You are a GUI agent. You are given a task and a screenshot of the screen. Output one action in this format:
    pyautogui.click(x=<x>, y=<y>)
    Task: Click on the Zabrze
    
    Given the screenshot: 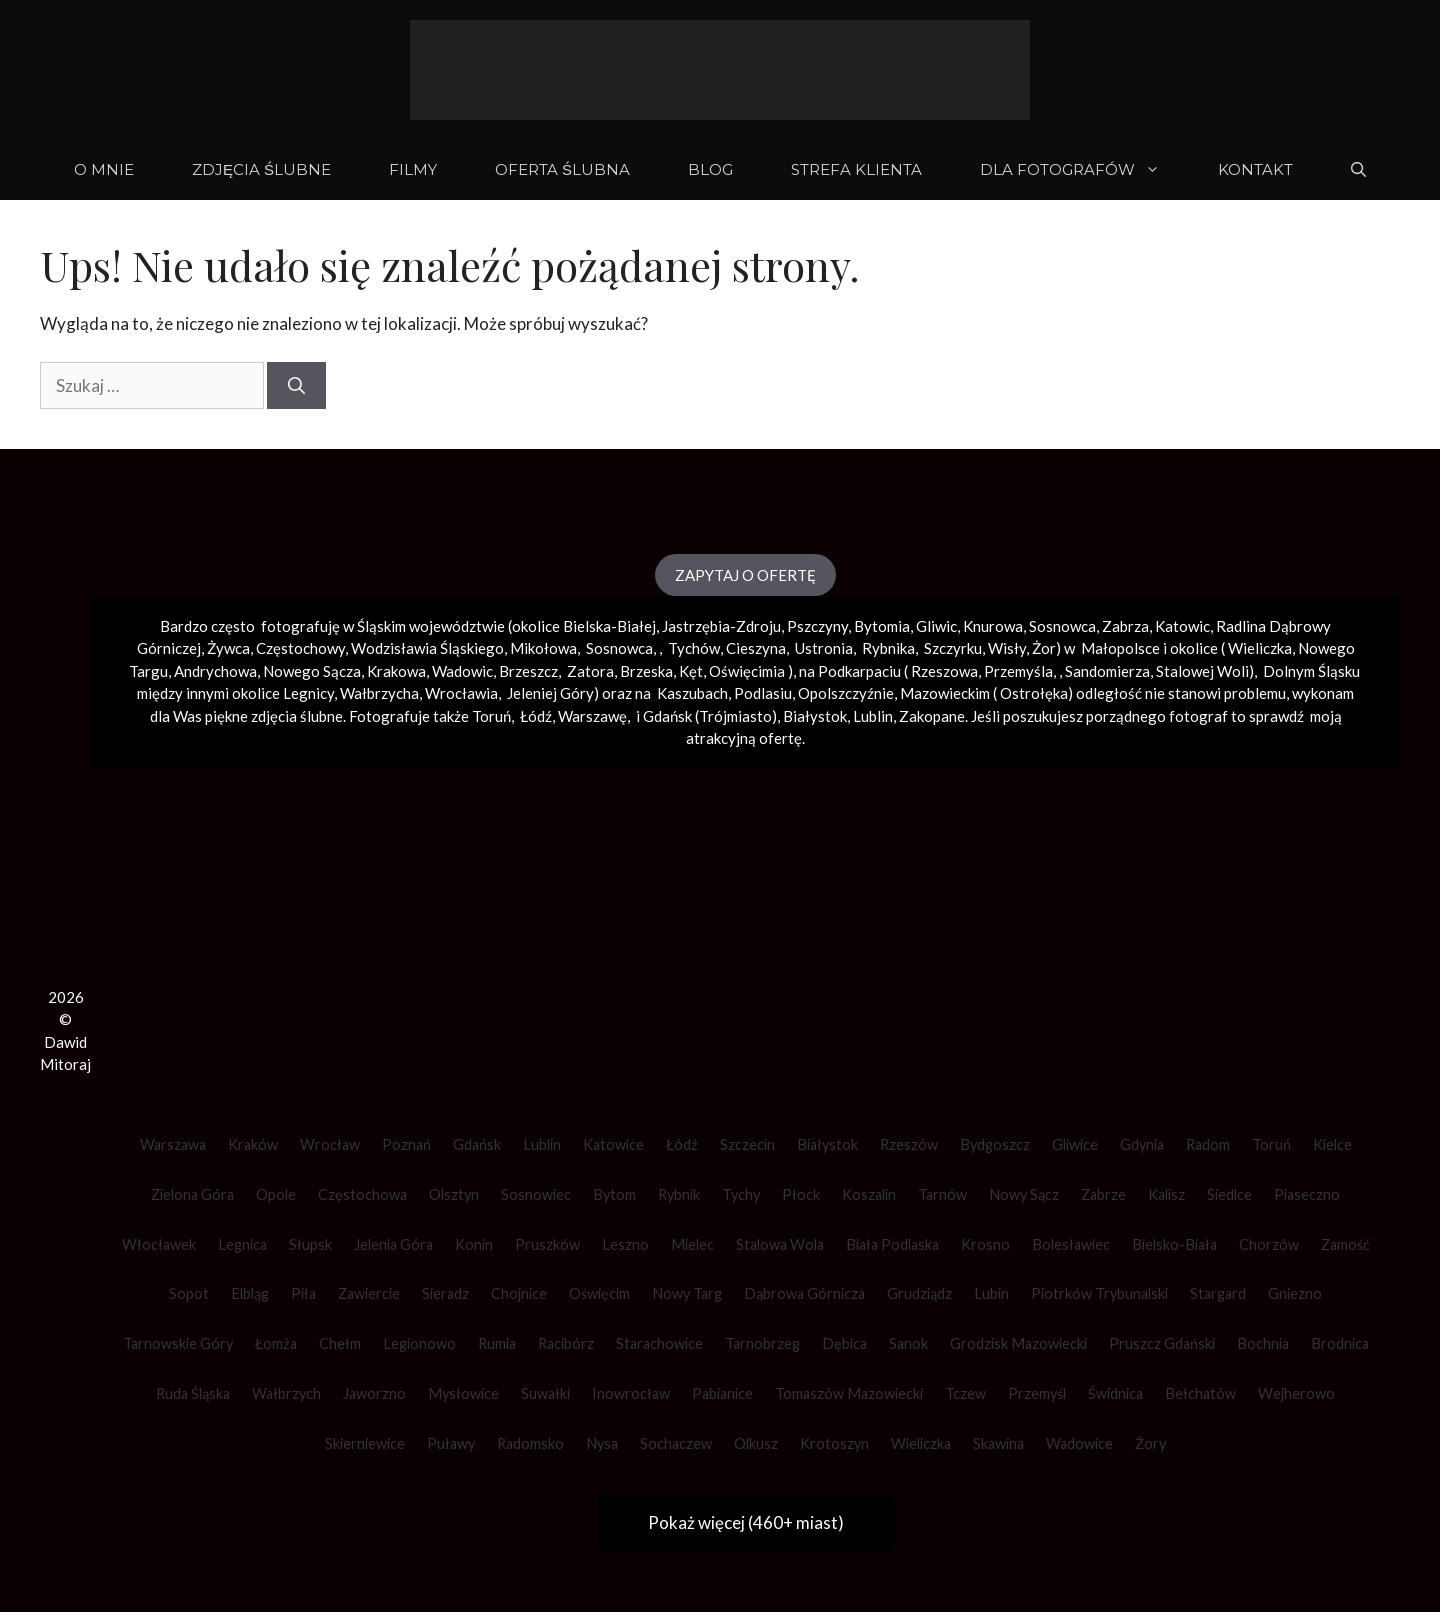 What is the action you would take?
    pyautogui.click(x=1103, y=1194)
    